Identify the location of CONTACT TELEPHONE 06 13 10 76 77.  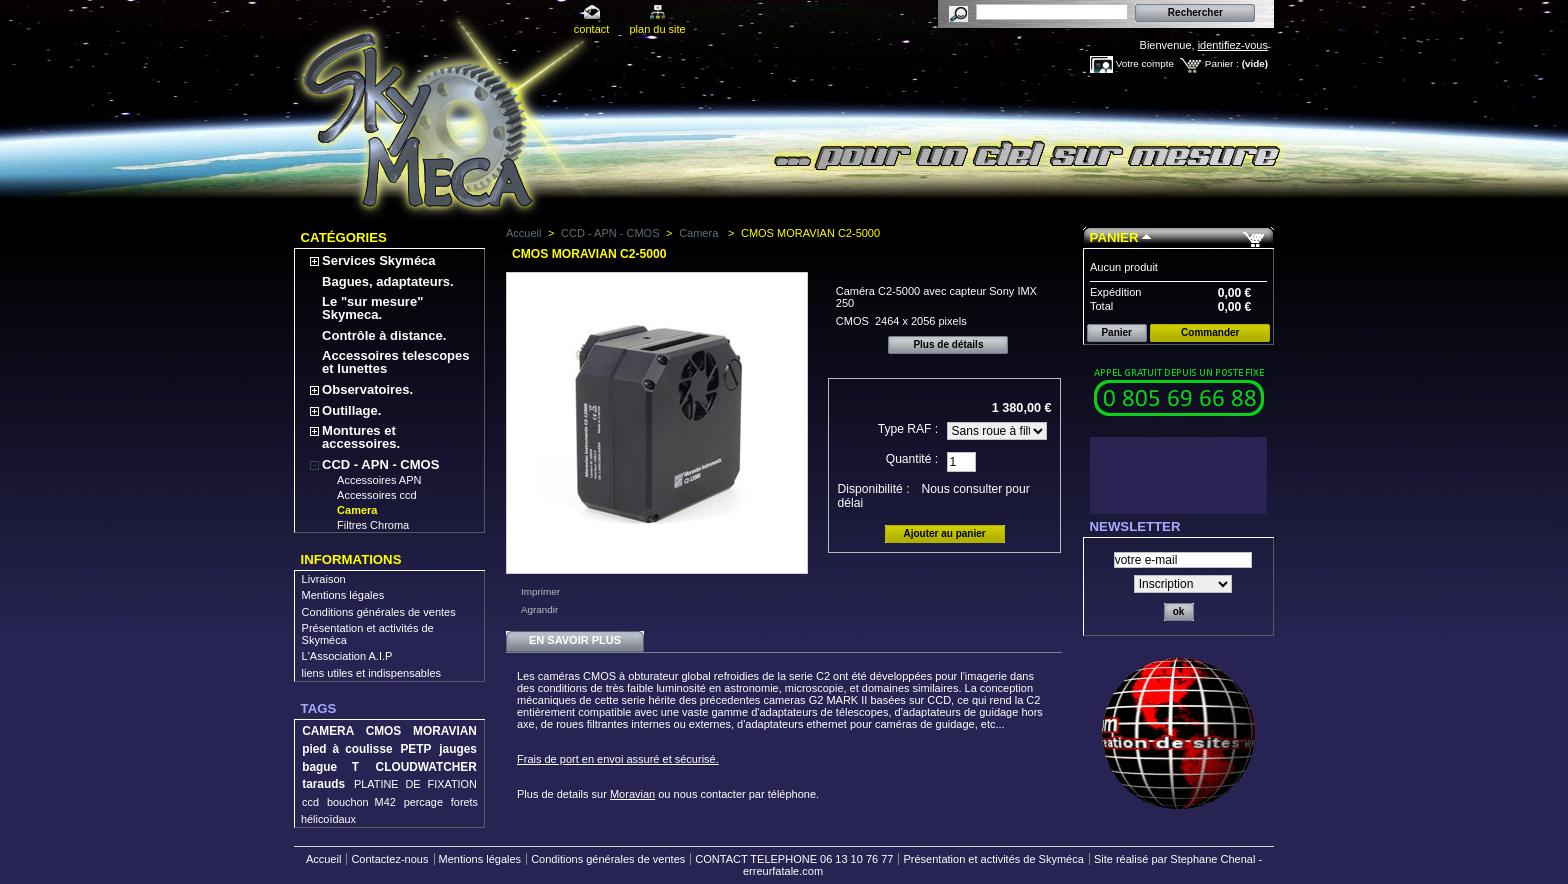
(794, 859).